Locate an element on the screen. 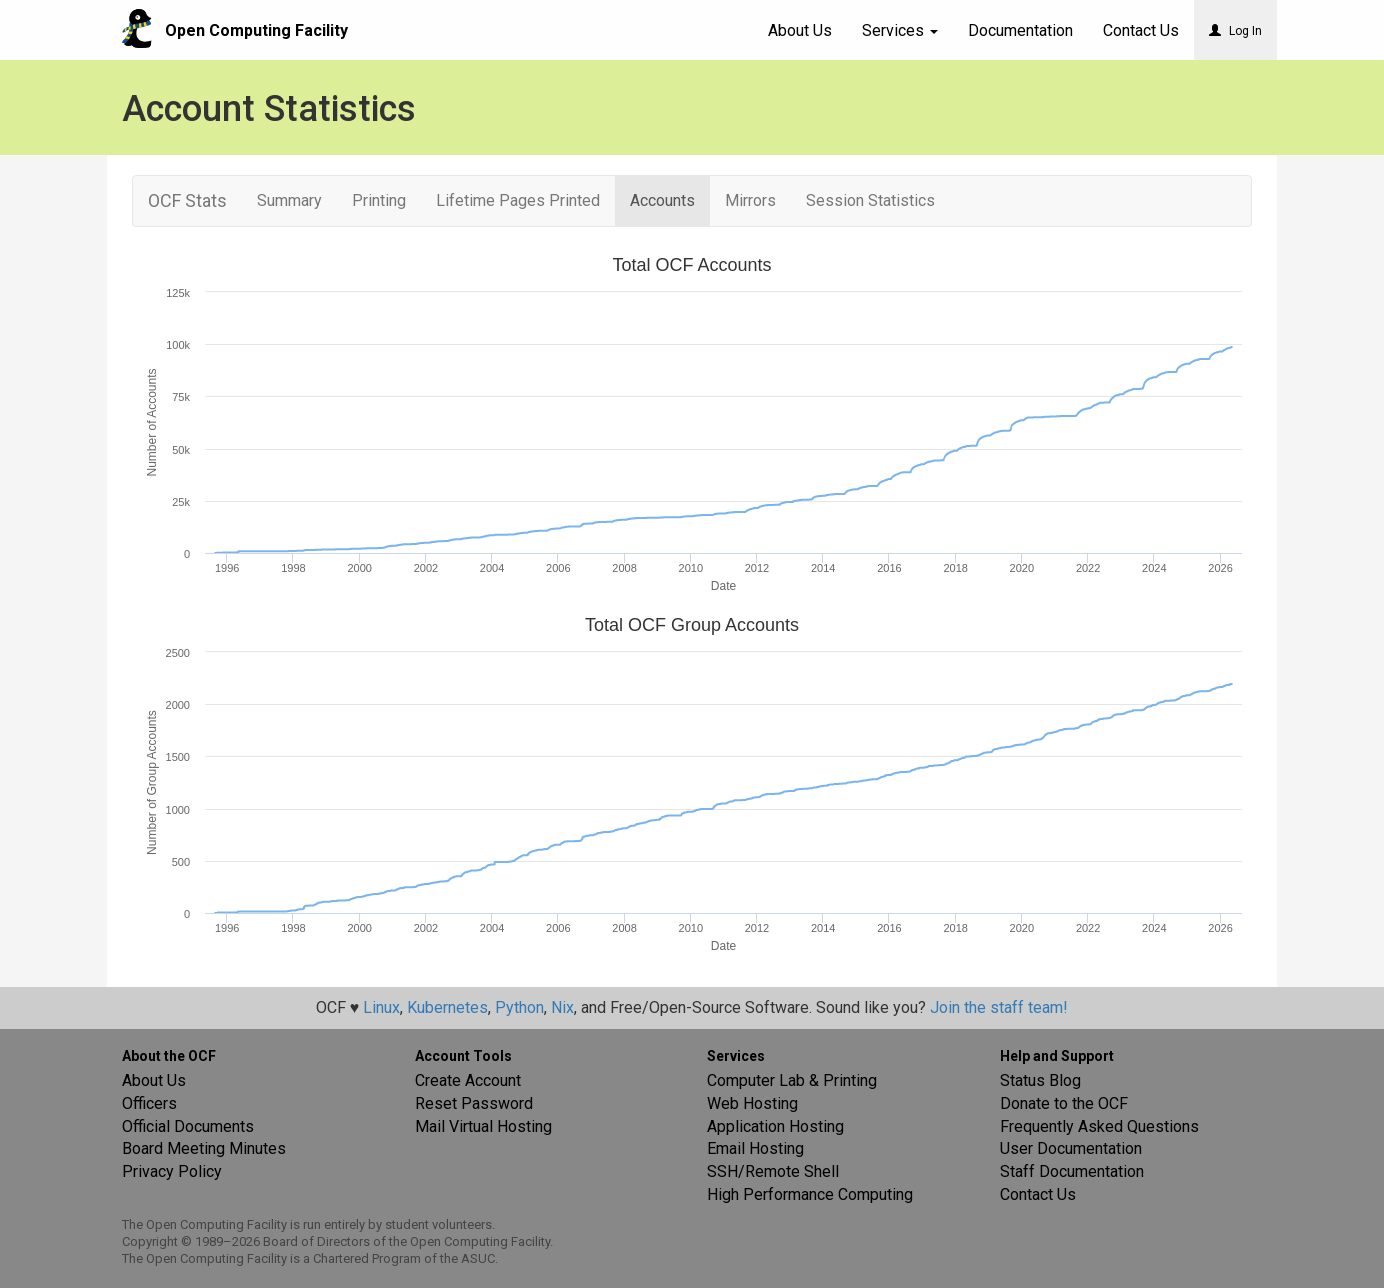 The image size is (1384, 1288). Mail Virtual Hosting is located at coordinates (483, 1126).